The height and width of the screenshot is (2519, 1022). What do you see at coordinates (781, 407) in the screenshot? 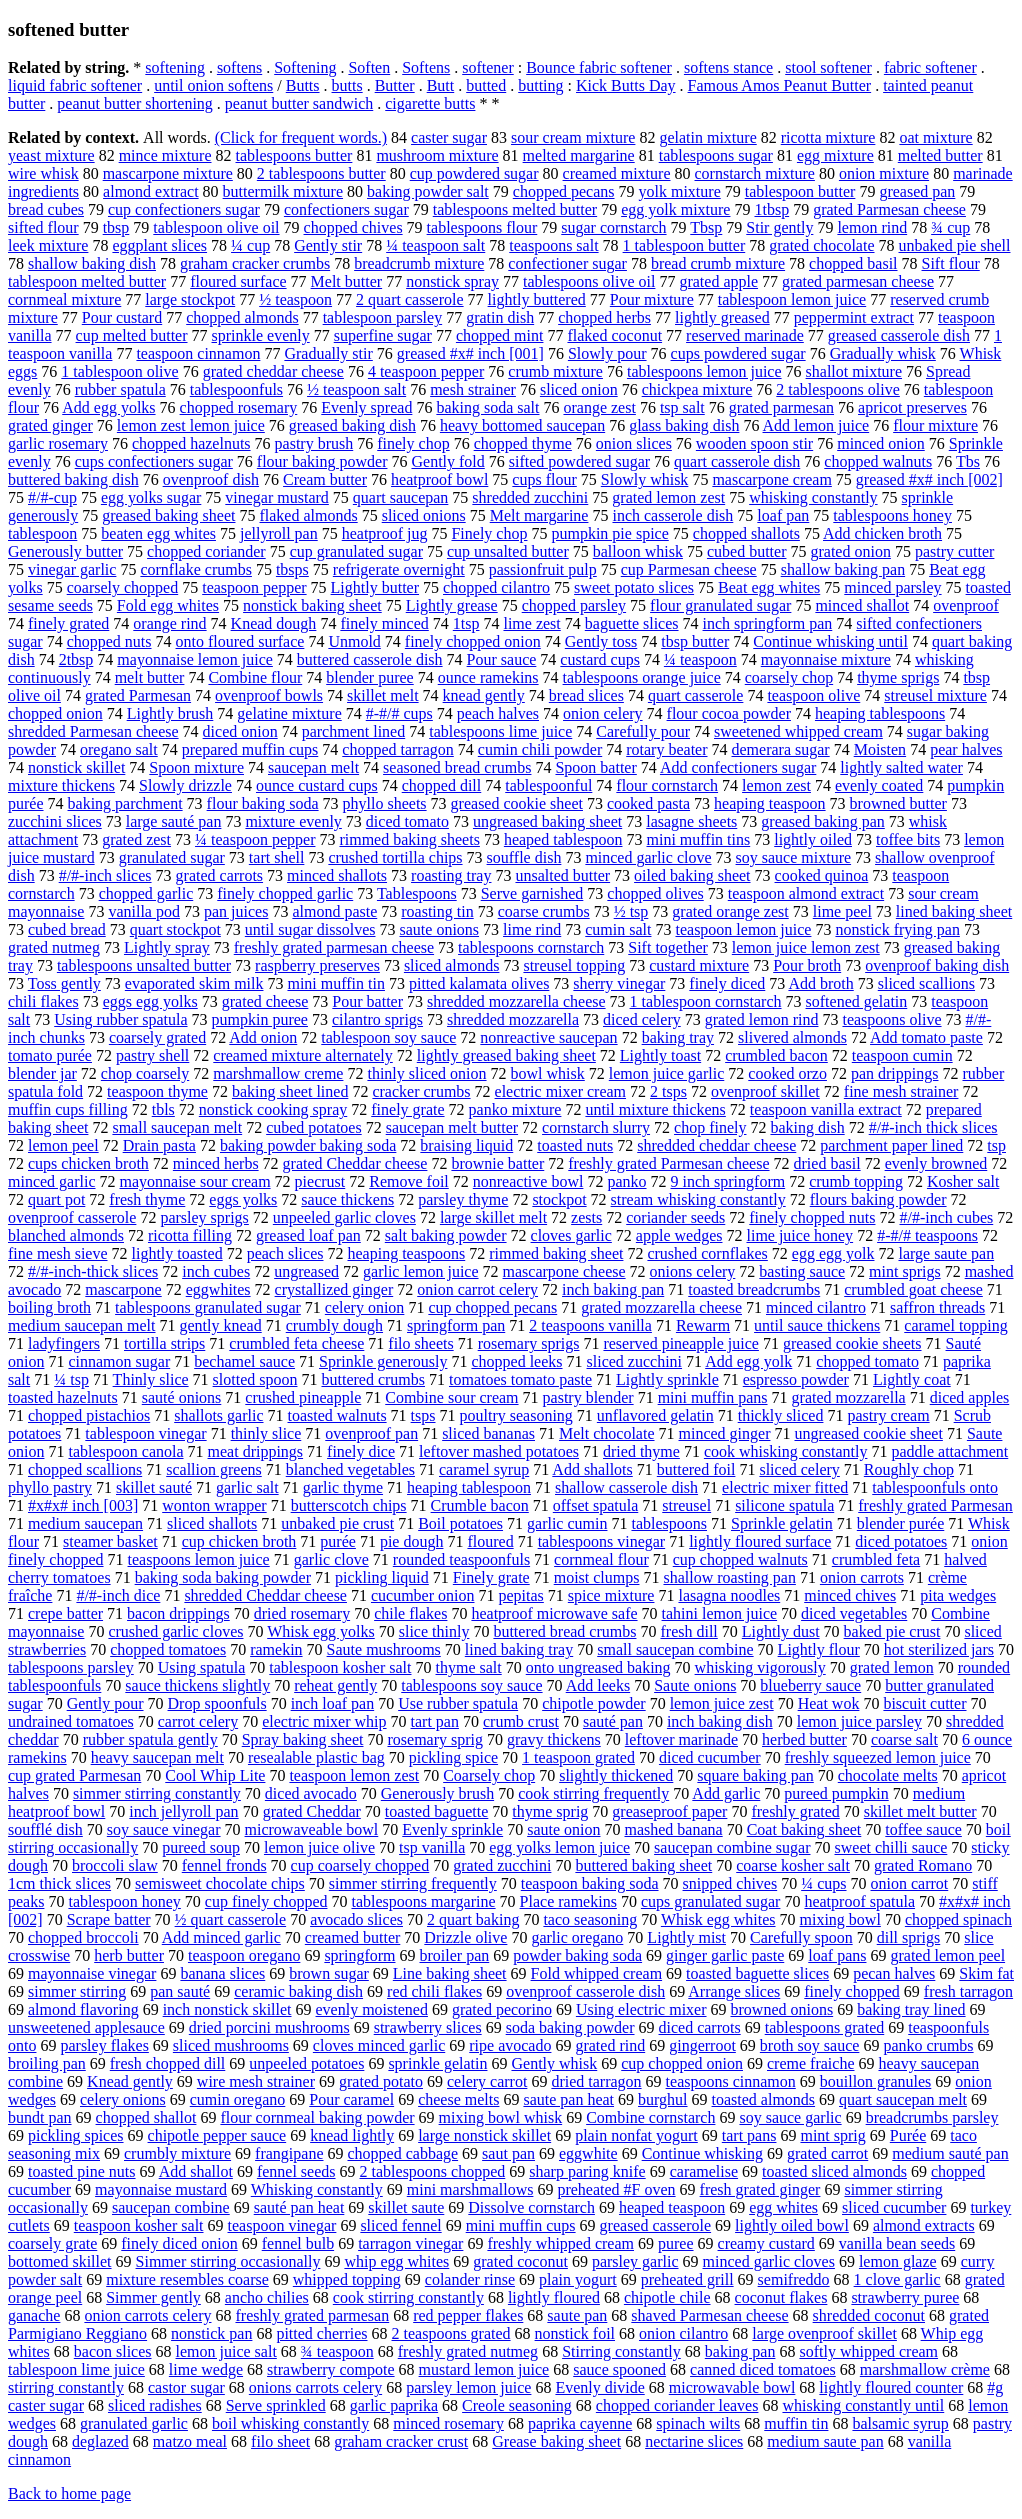
I see `grated parmesan` at bounding box center [781, 407].